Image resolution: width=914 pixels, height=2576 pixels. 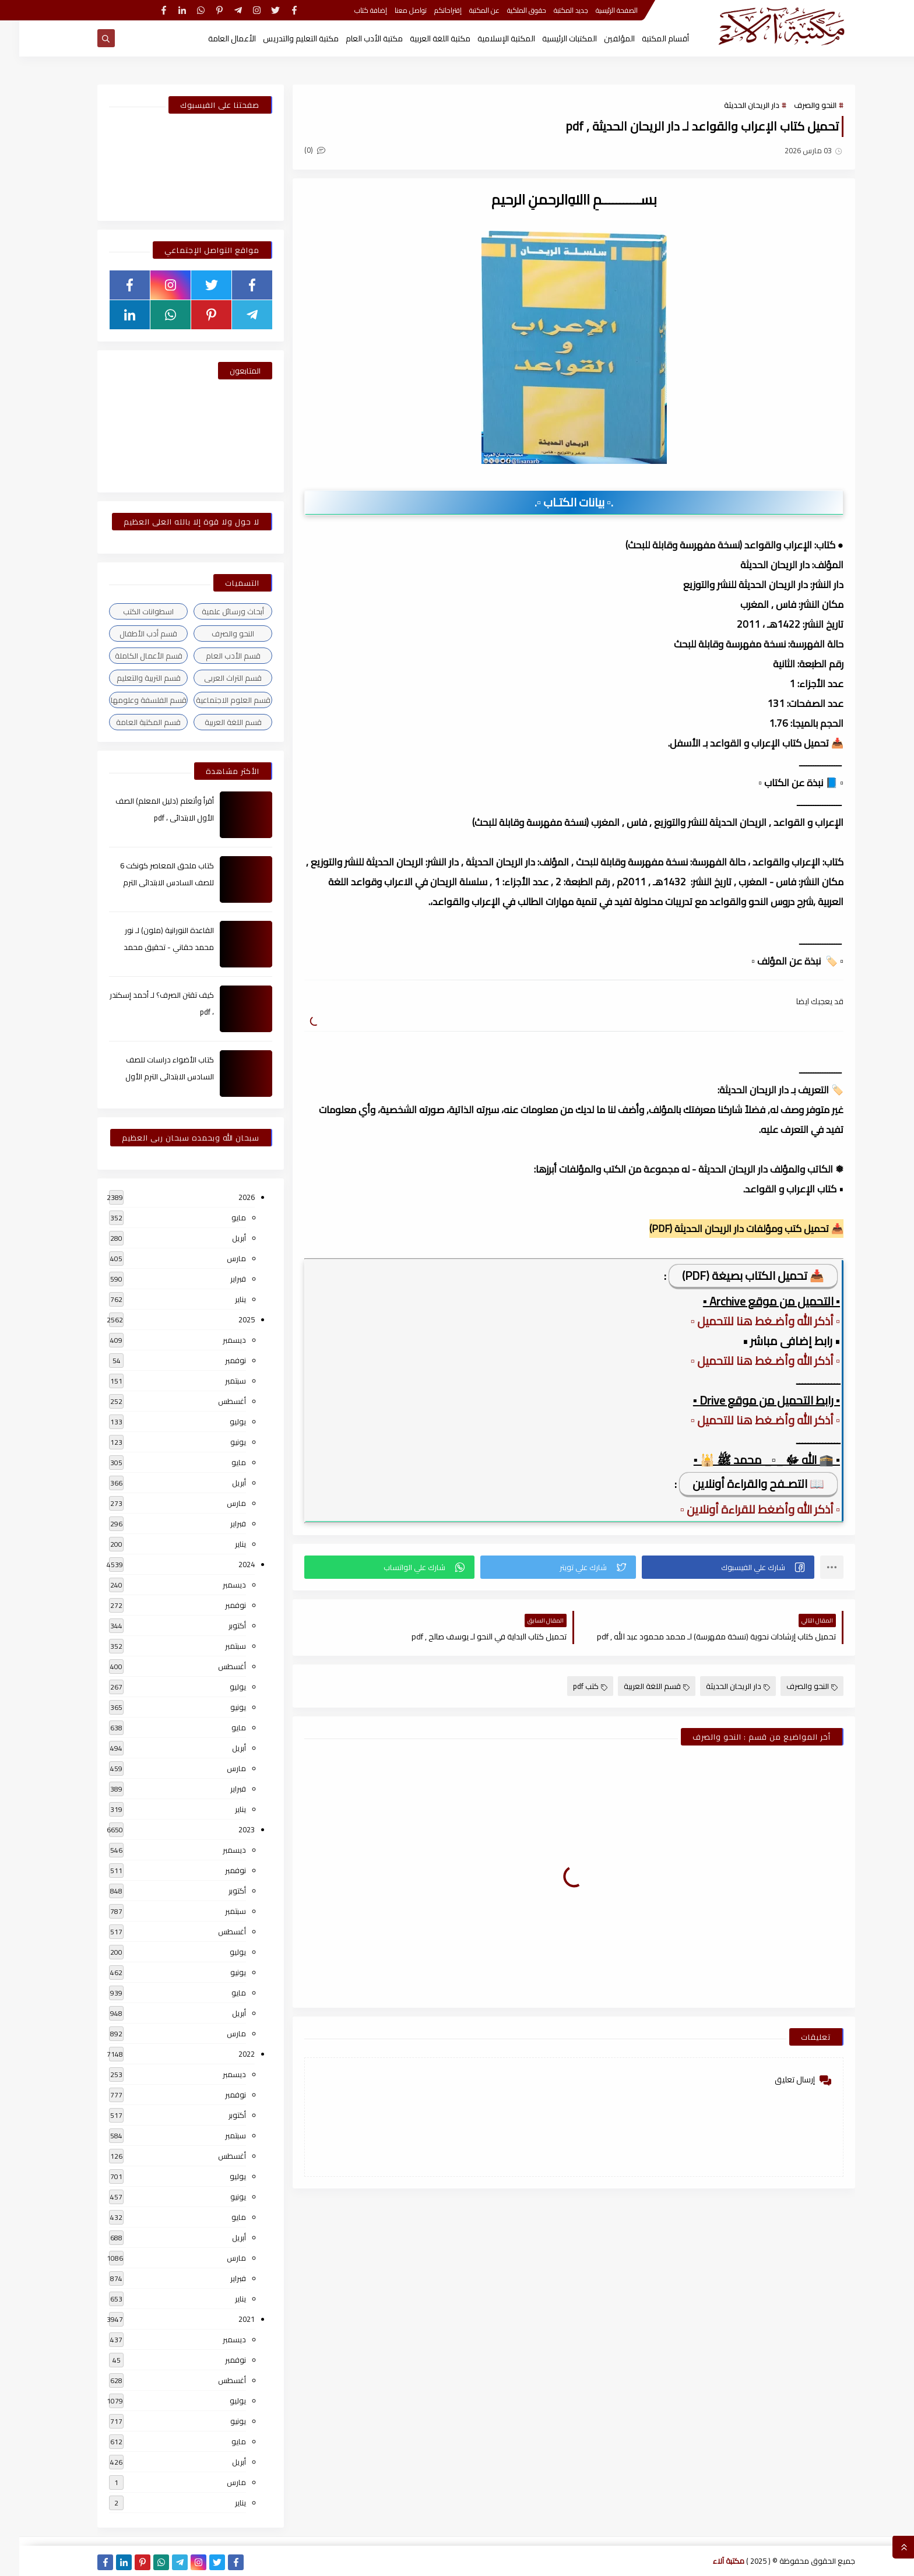 What do you see at coordinates (129, 656) in the screenshot?
I see `قسم الأعمال الكاملة` at bounding box center [129, 656].